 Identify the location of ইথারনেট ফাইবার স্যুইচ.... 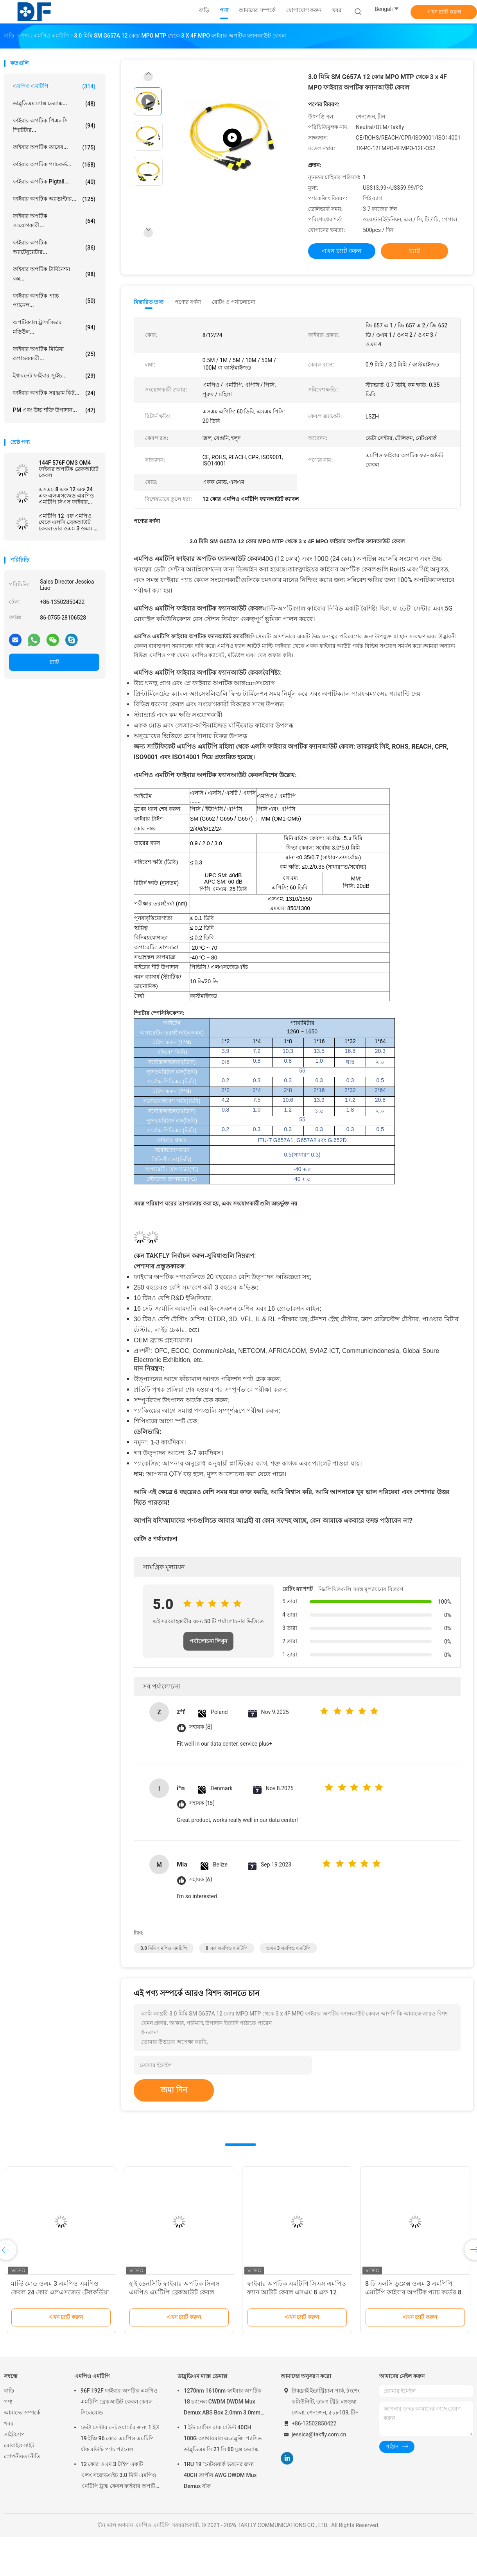
(54, 376).